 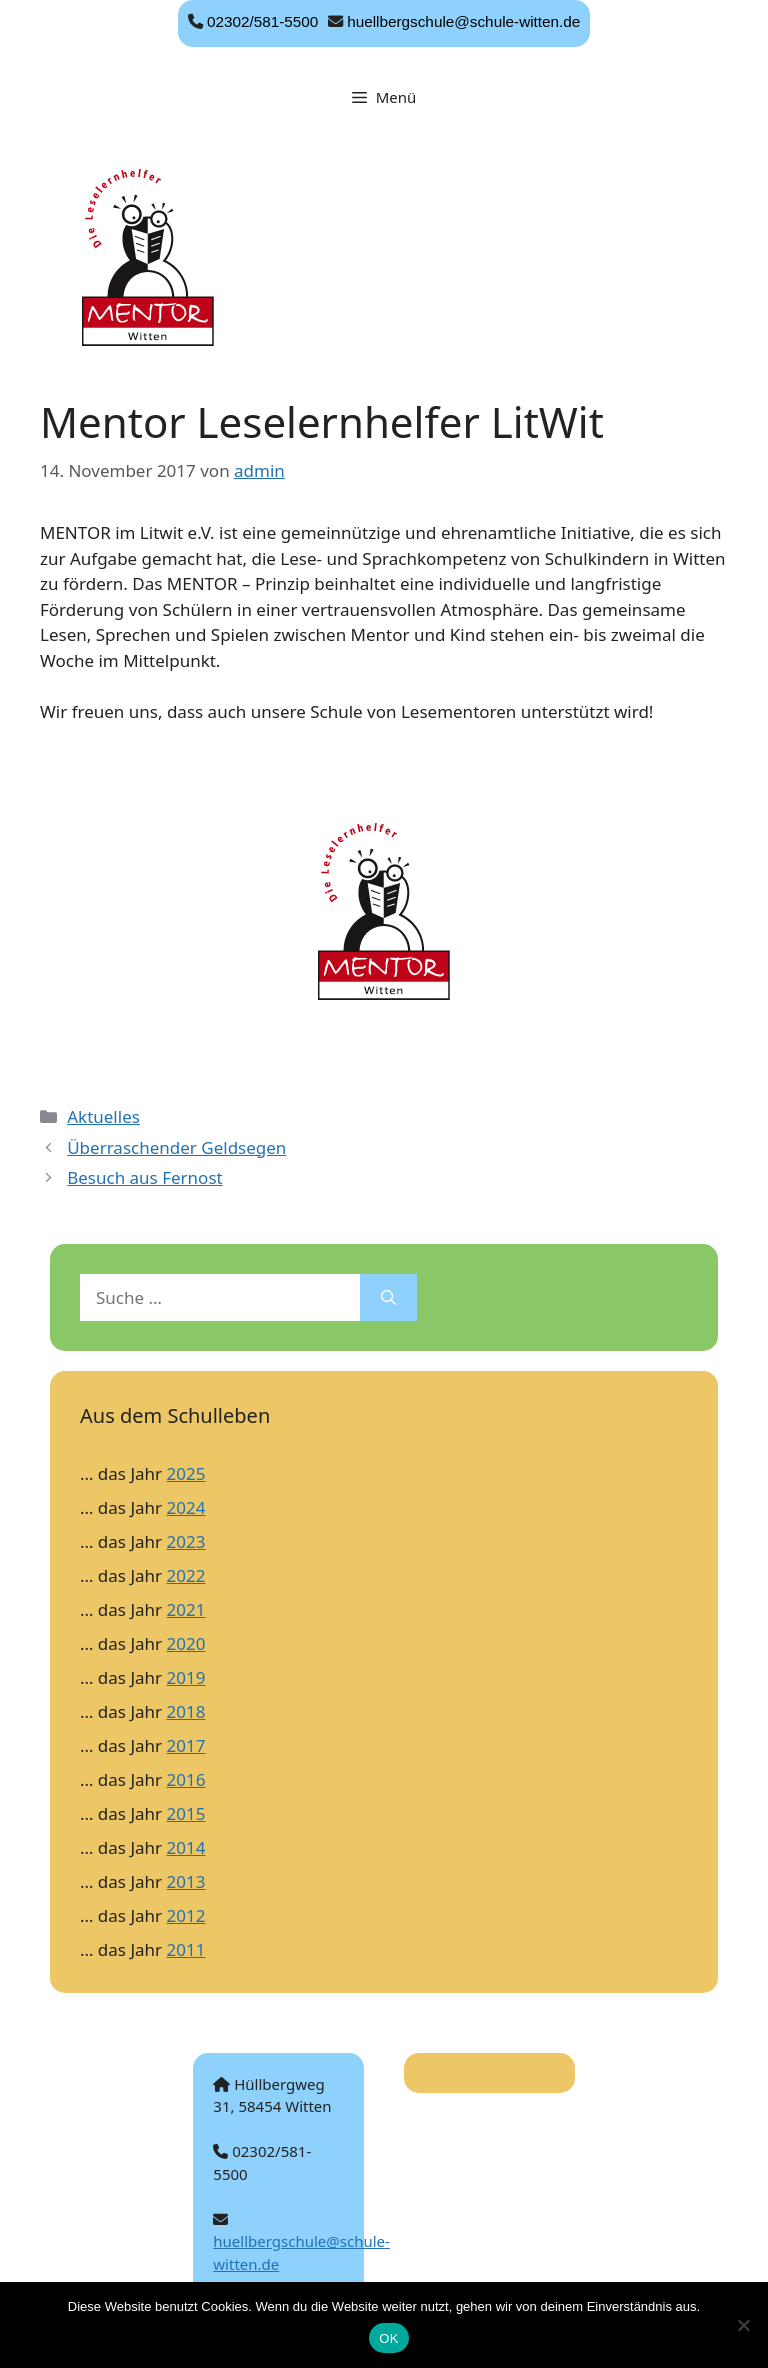 I want to click on [Suchen], so click(x=388, y=1298).